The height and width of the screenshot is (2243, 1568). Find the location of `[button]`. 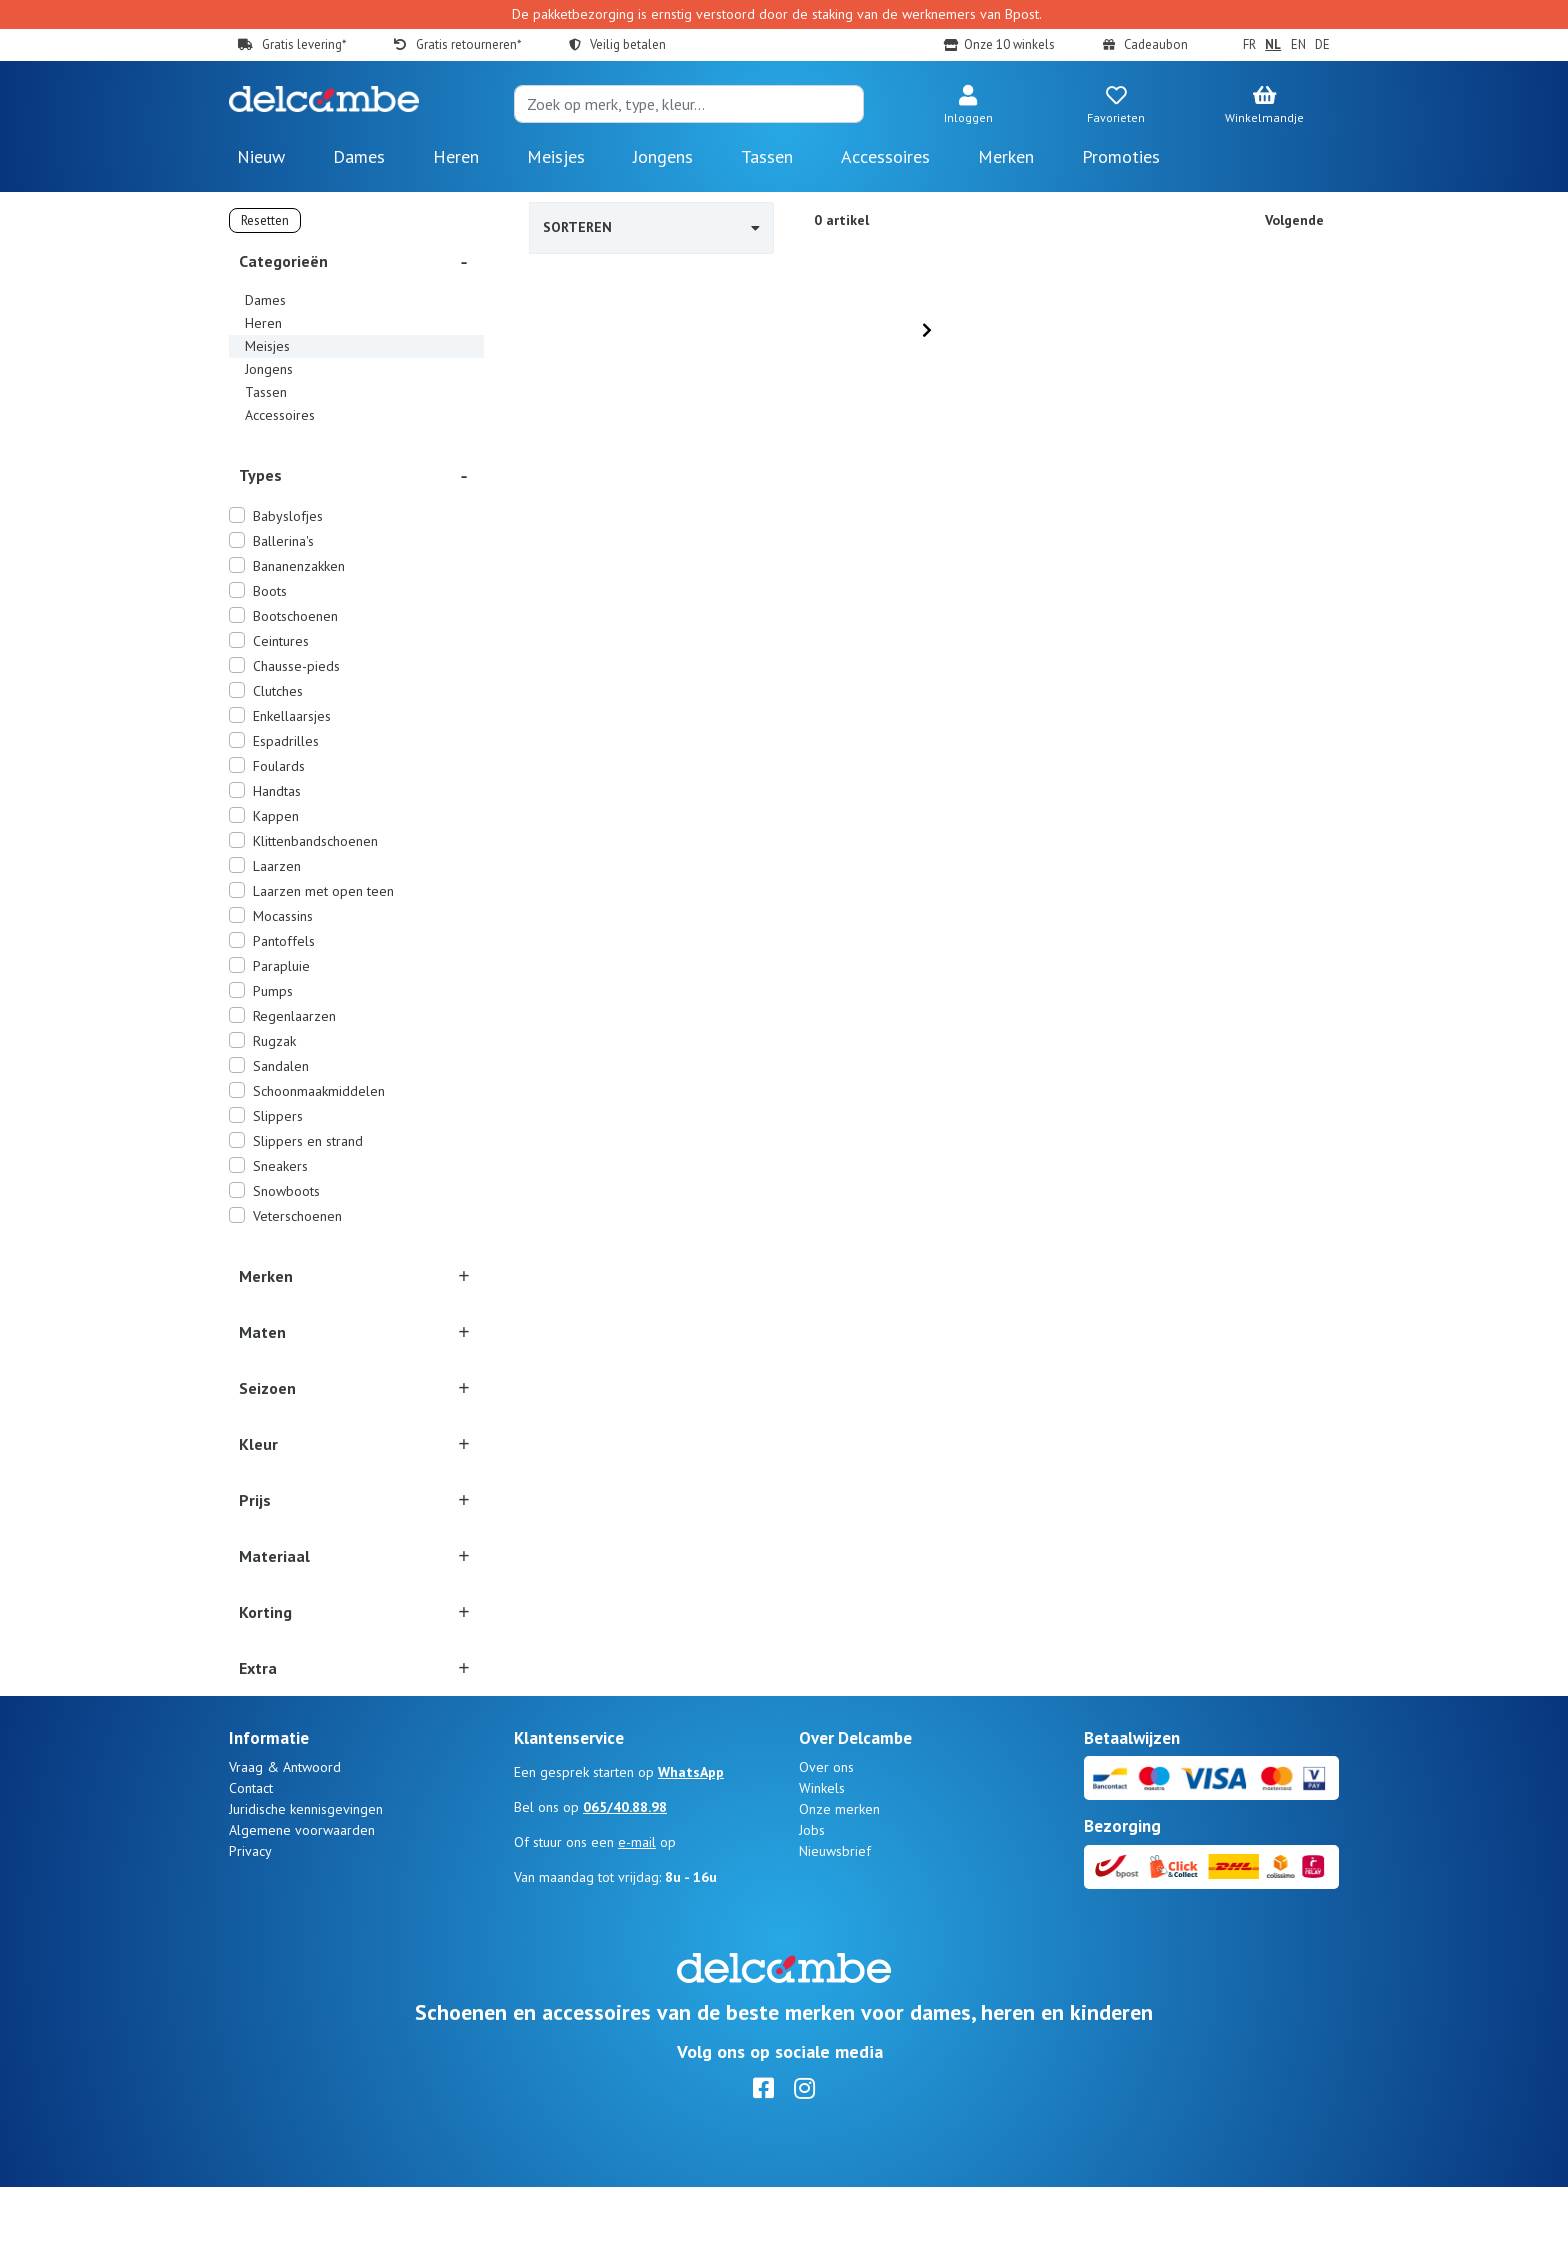

[button] is located at coordinates (968, 106).